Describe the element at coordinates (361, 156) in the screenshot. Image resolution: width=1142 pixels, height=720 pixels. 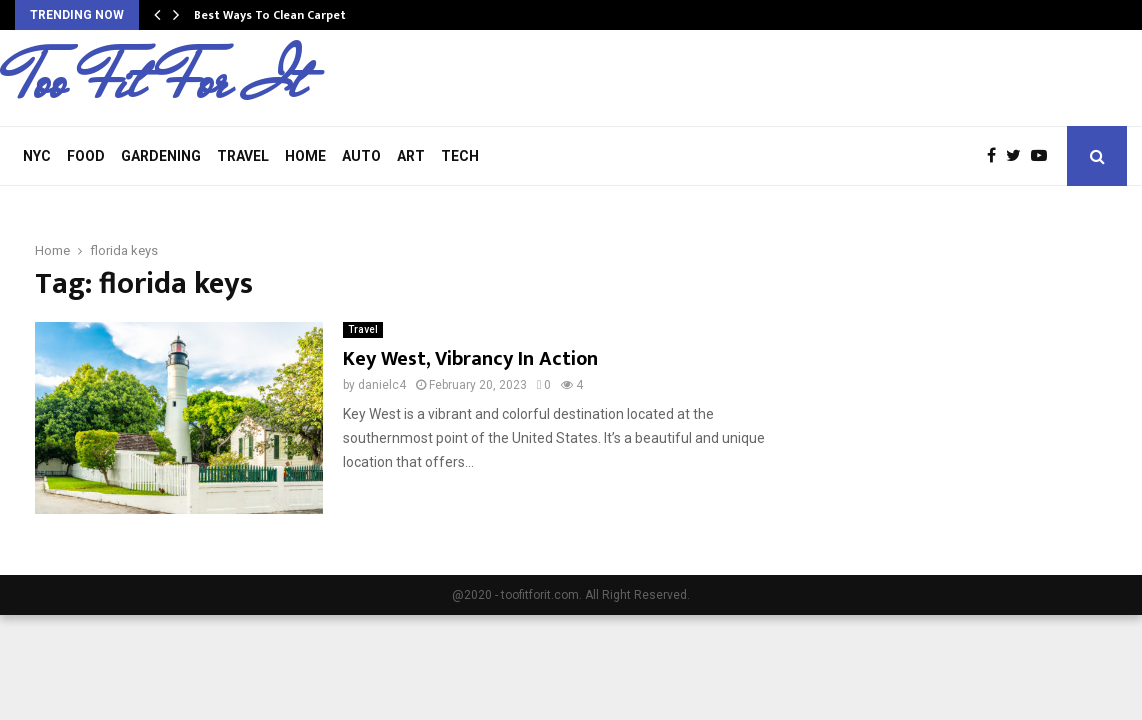
I see `Auto` at that location.